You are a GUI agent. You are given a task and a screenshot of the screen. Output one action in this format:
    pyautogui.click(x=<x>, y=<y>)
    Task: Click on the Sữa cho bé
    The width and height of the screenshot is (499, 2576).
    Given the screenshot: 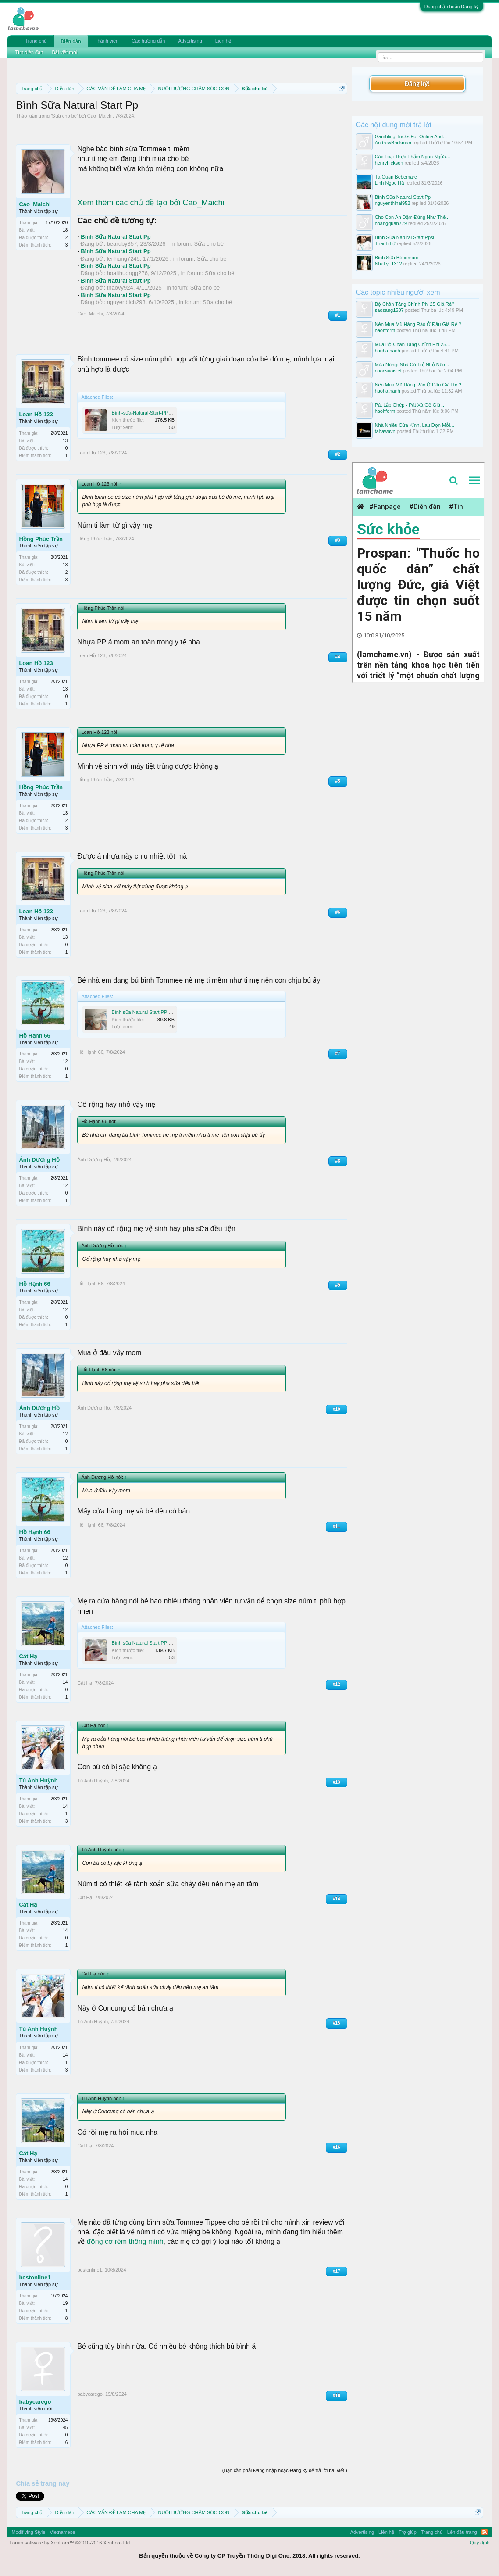 What is the action you would take?
    pyautogui.click(x=64, y=115)
    